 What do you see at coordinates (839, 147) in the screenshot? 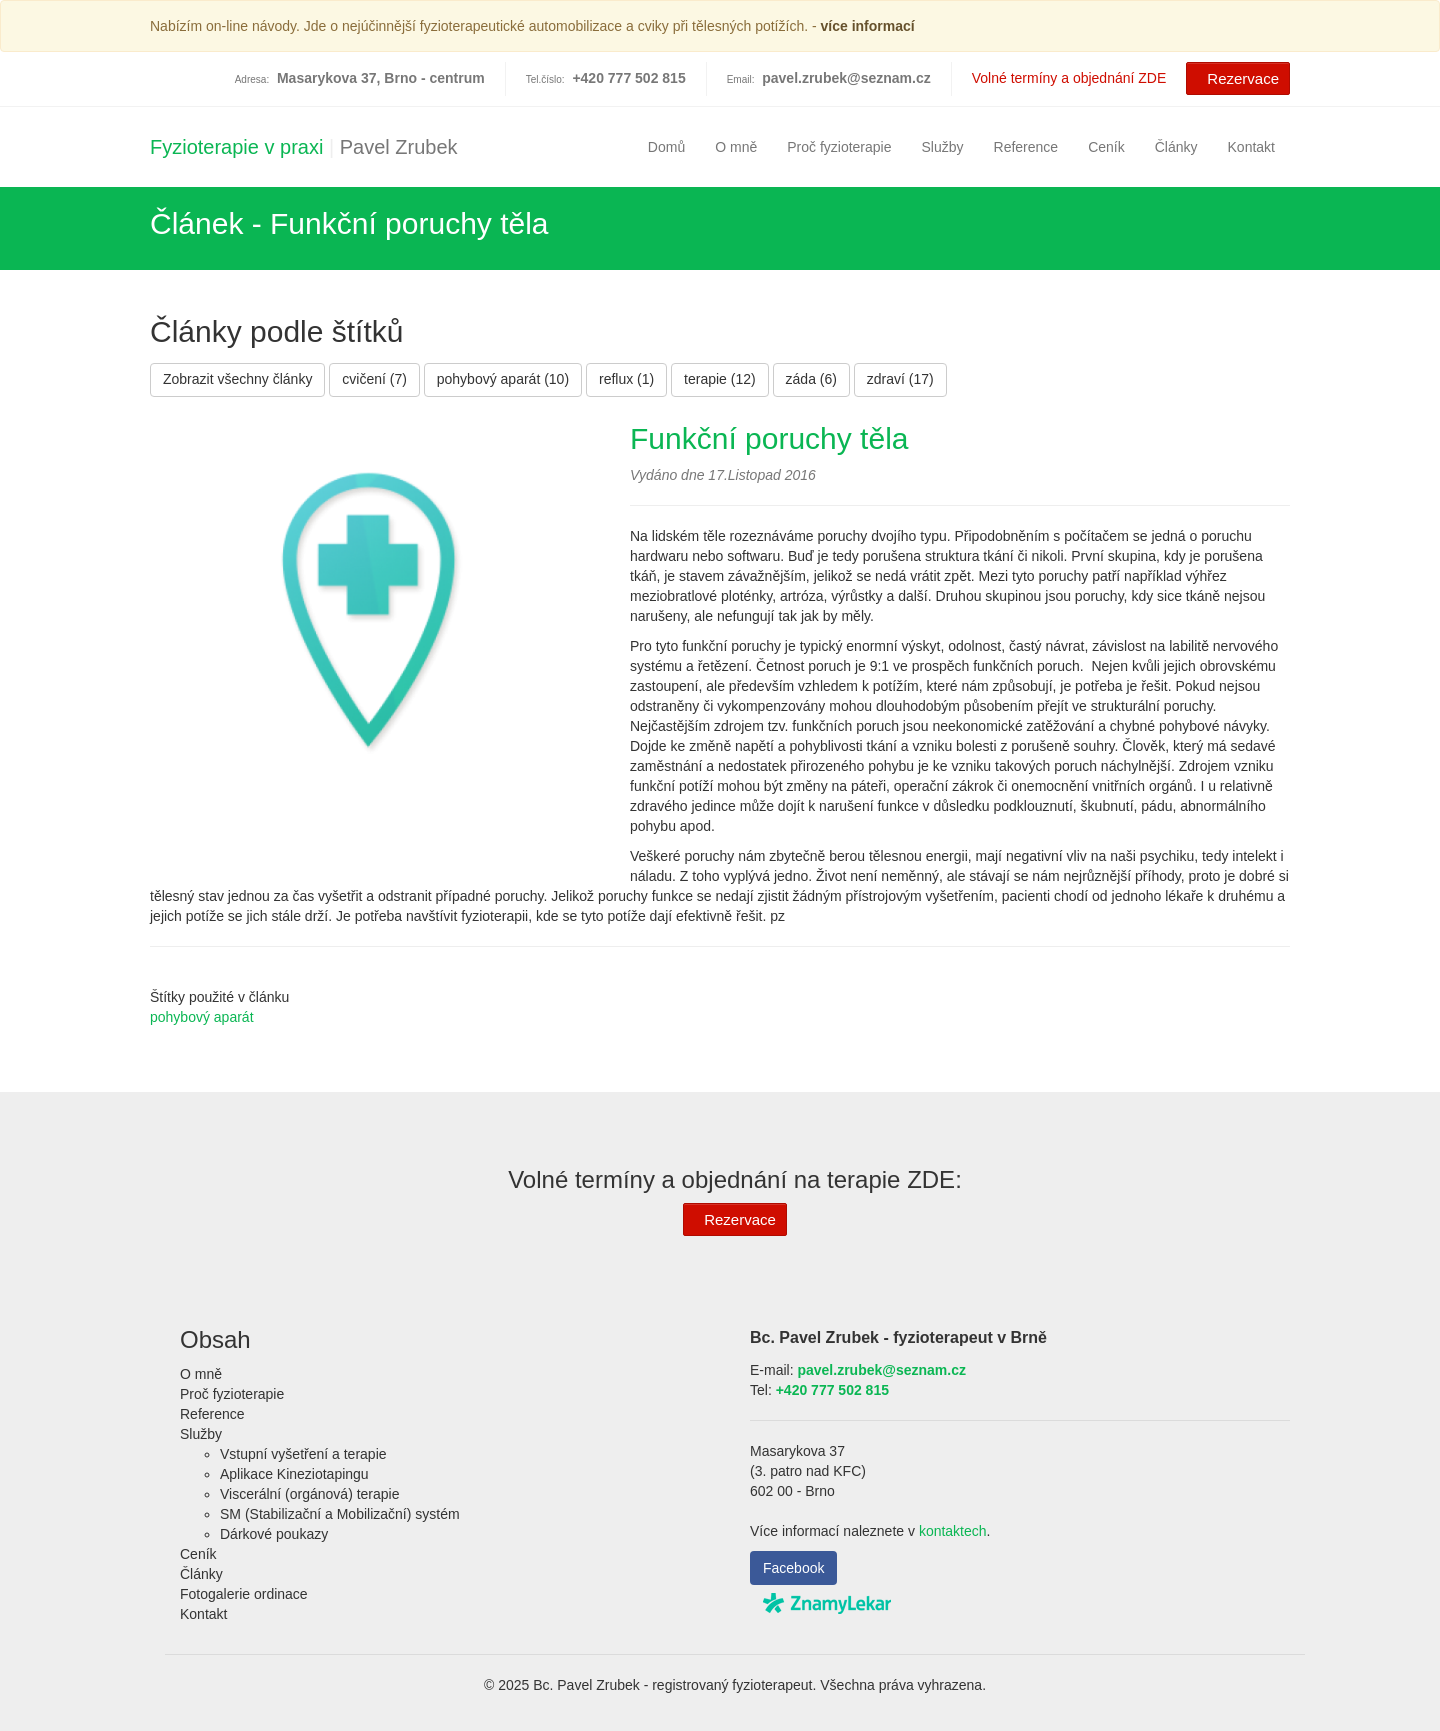
I see `Proč fyzioterapie` at bounding box center [839, 147].